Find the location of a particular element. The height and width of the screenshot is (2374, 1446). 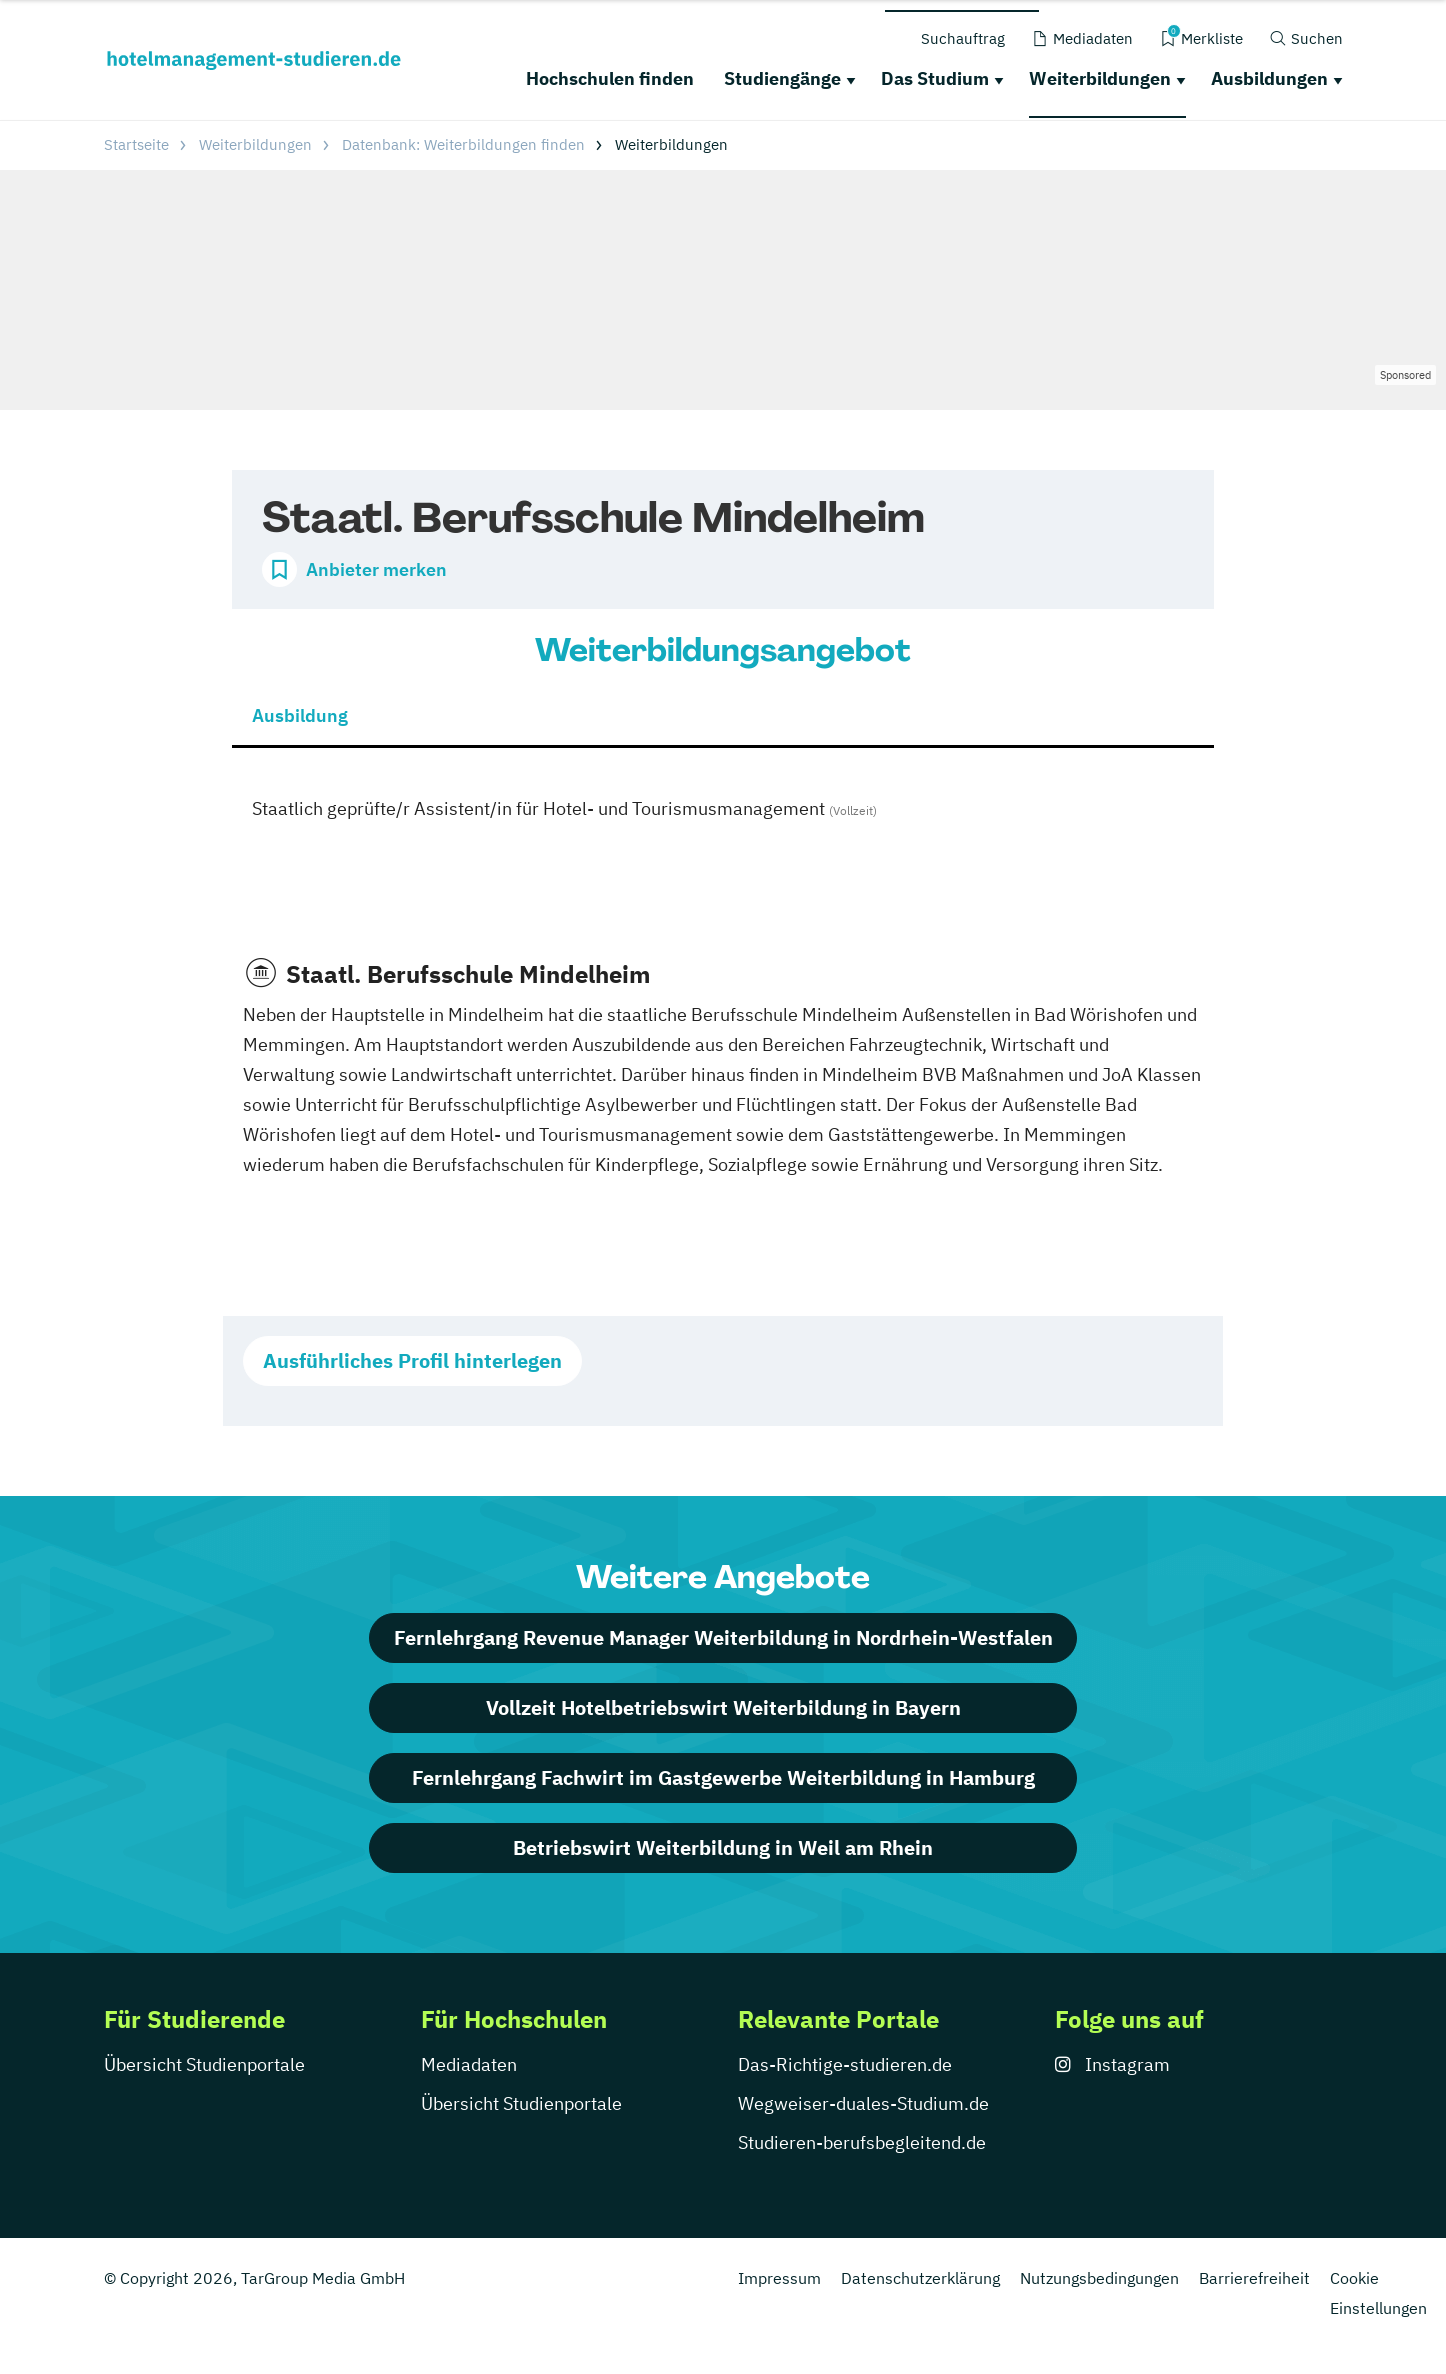

Impressum is located at coordinates (779, 2278).